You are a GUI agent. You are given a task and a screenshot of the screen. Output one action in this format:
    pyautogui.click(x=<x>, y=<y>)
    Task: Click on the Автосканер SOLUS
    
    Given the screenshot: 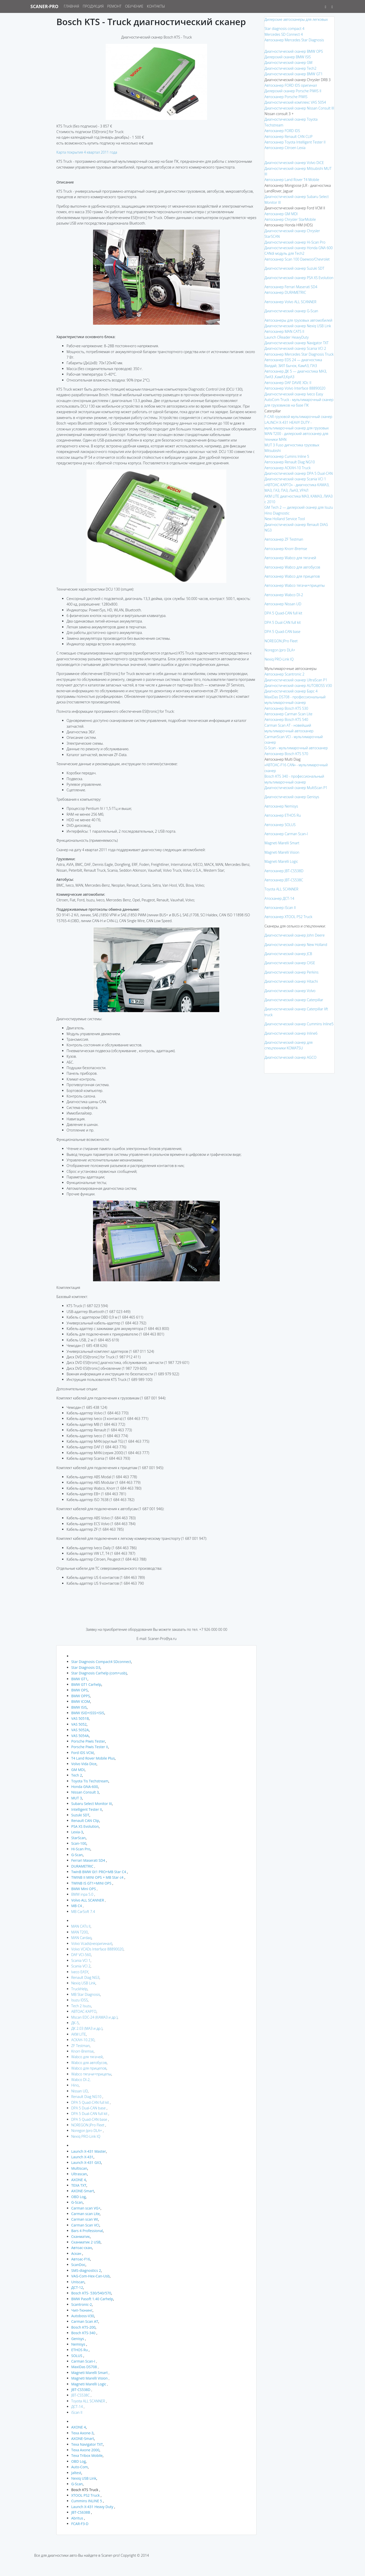 What is the action you would take?
    pyautogui.click(x=280, y=824)
    